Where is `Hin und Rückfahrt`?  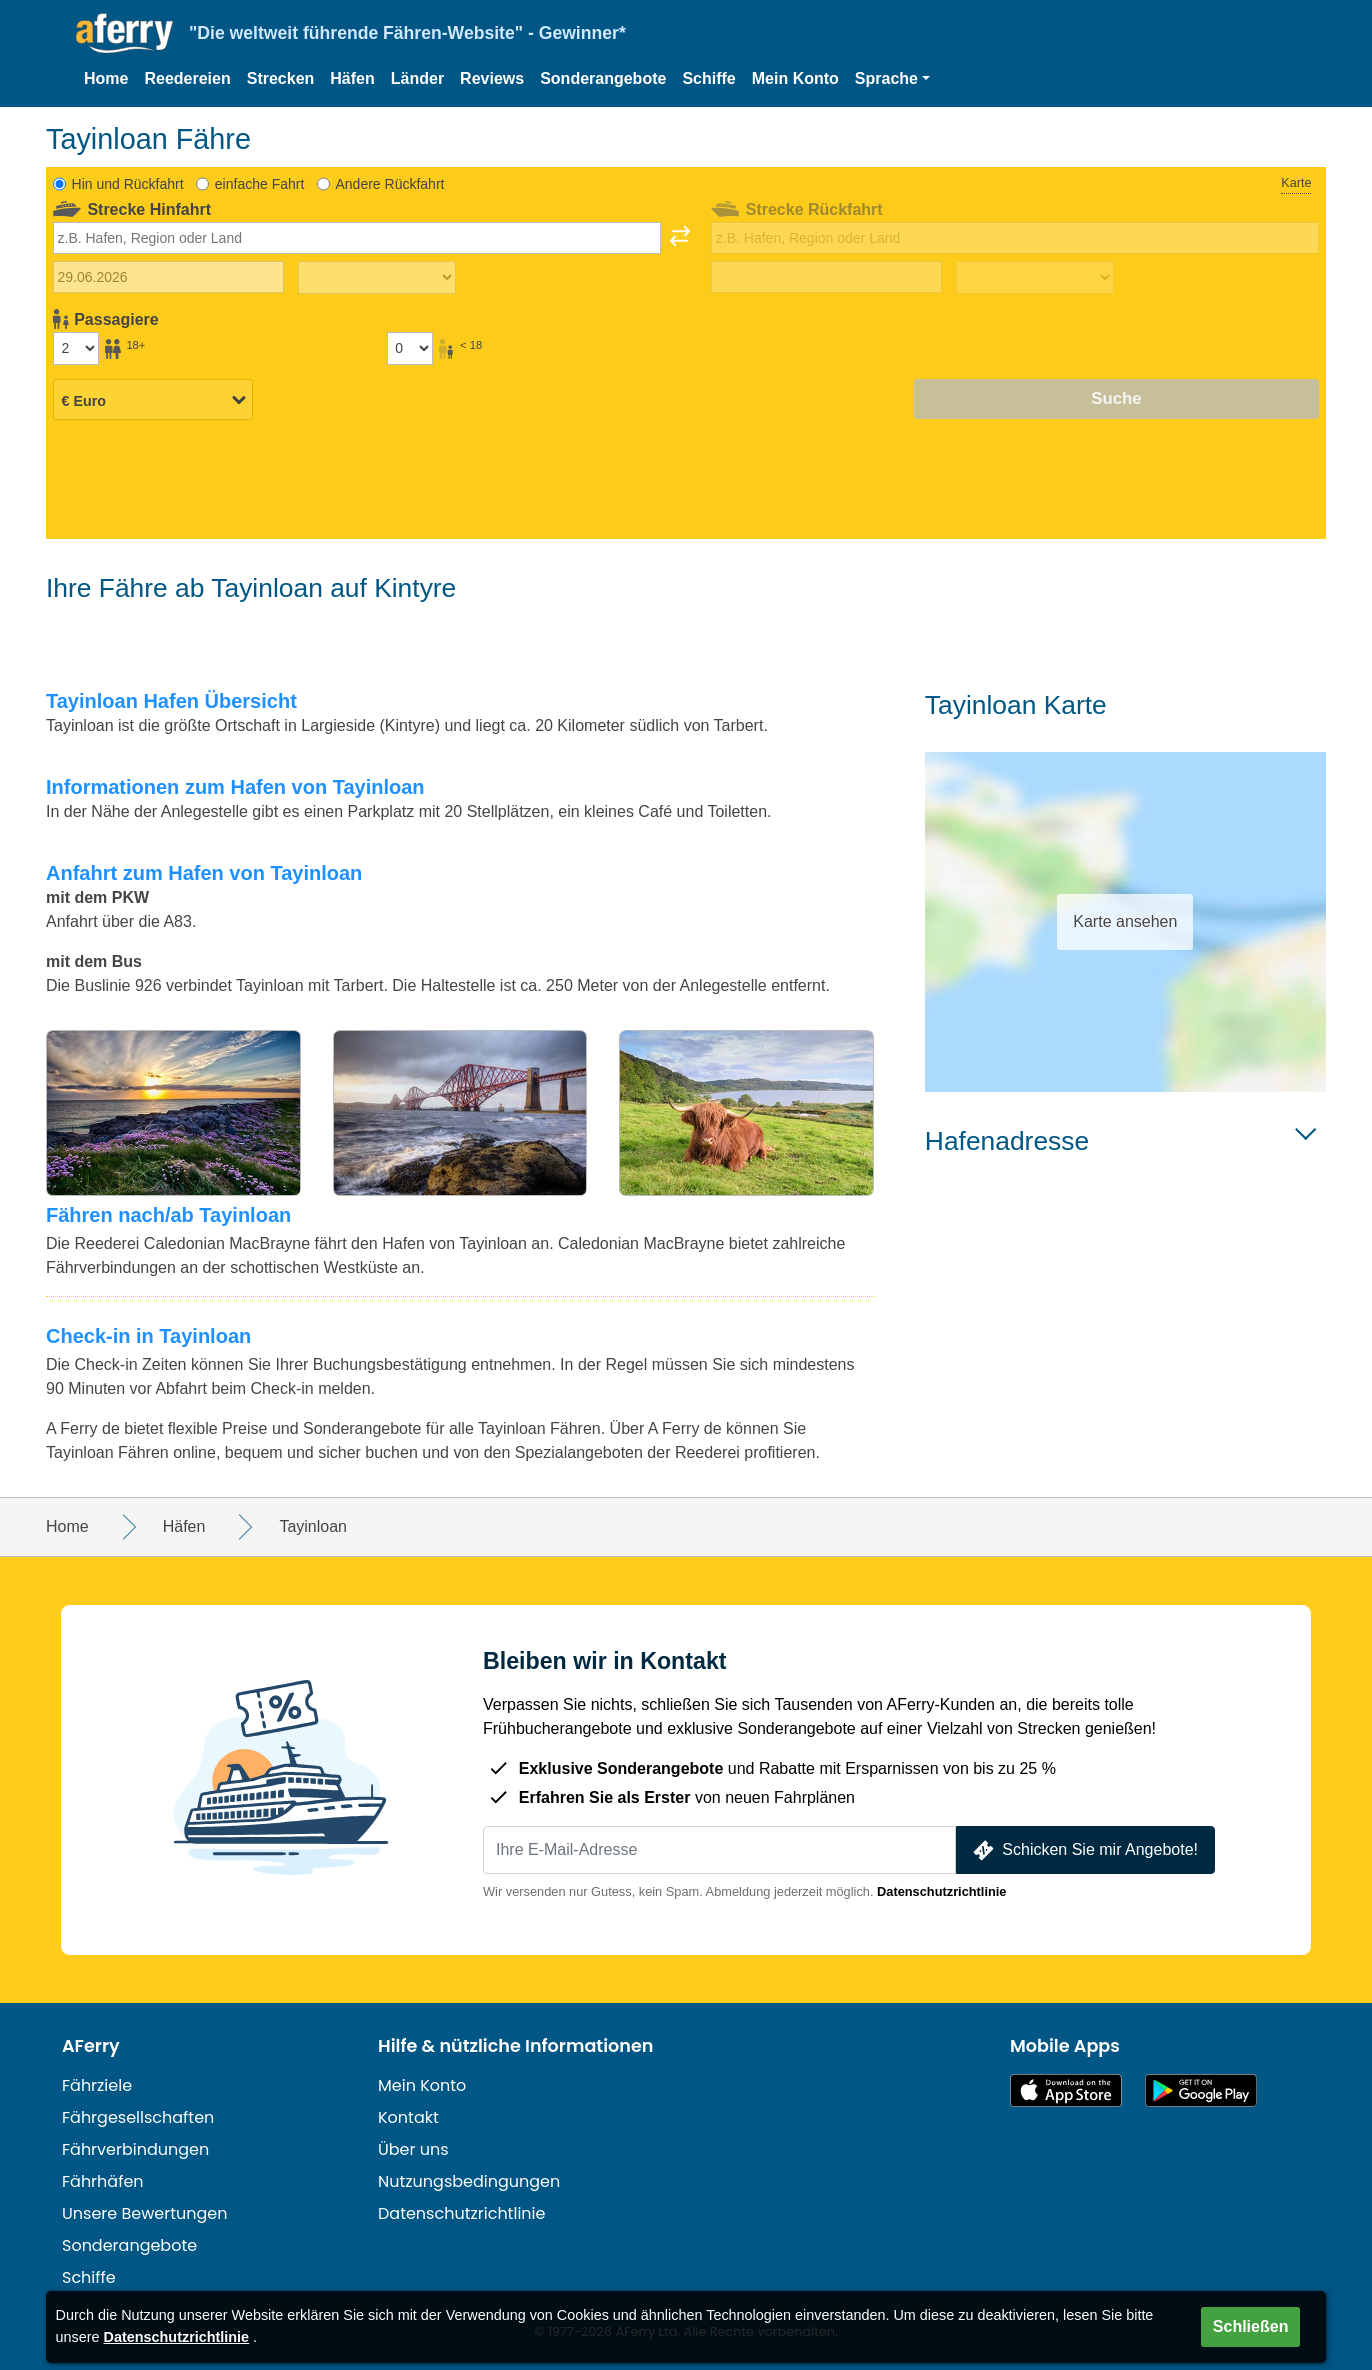 Hin und Rückfahrt is located at coordinates (128, 184).